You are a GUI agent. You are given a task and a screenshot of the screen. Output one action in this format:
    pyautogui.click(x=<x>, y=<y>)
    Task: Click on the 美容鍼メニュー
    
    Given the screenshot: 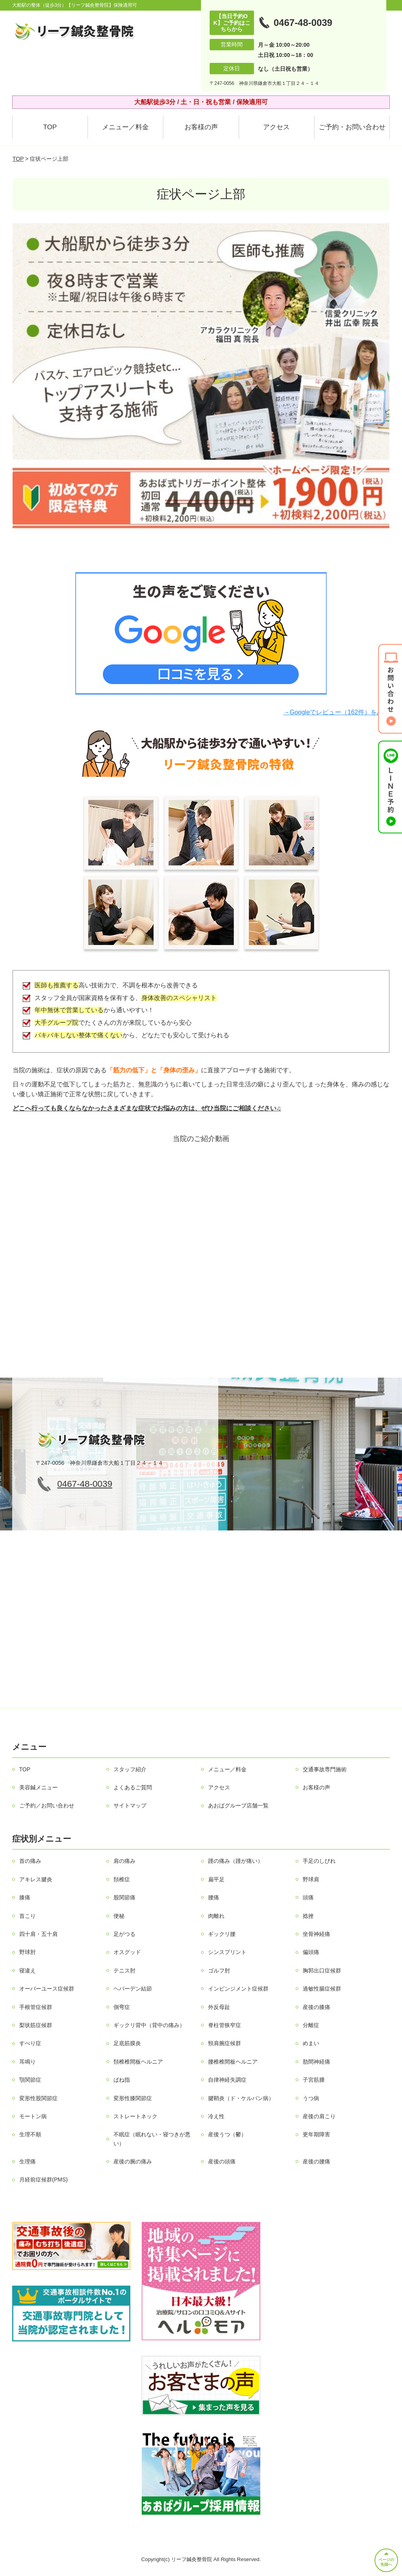 What is the action you would take?
    pyautogui.click(x=38, y=1787)
    